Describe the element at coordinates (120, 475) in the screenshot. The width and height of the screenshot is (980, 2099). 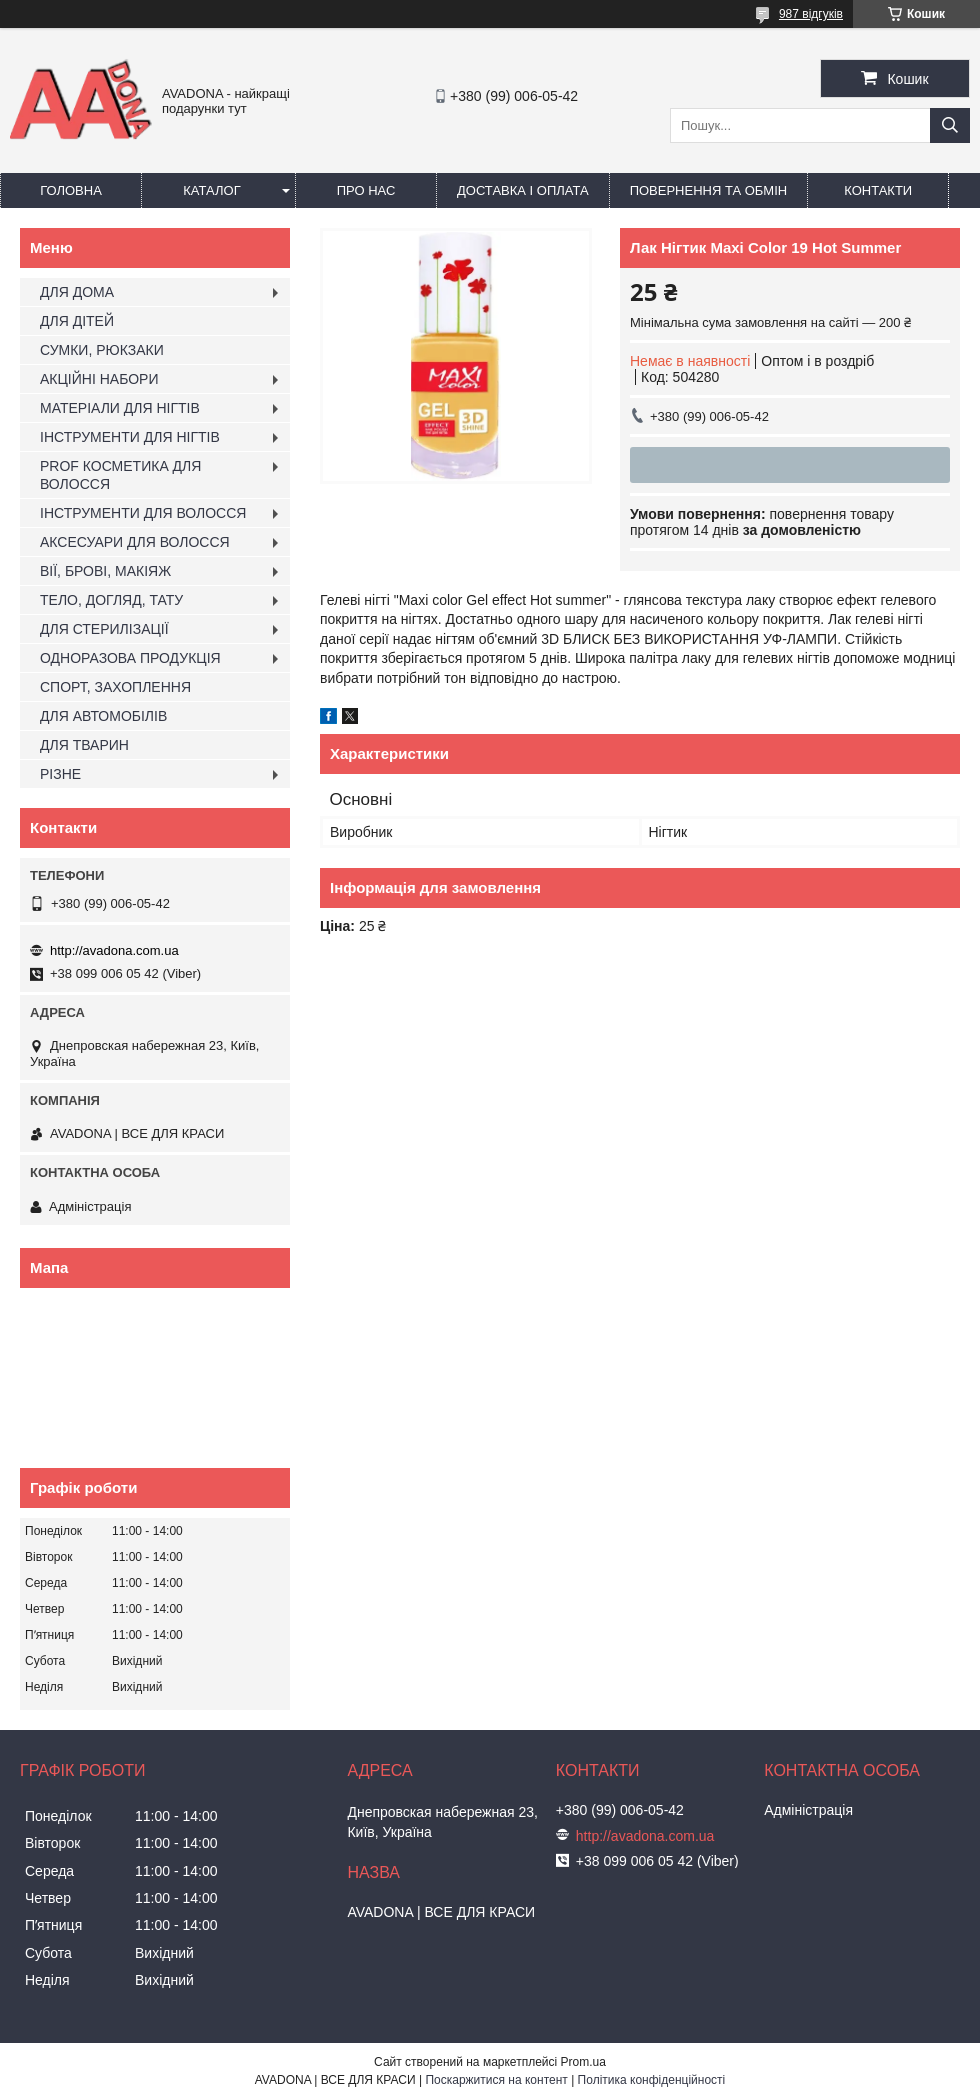
I see `PROF КОСМЕТИКА ДЛЯ ВОЛОССЯ` at that location.